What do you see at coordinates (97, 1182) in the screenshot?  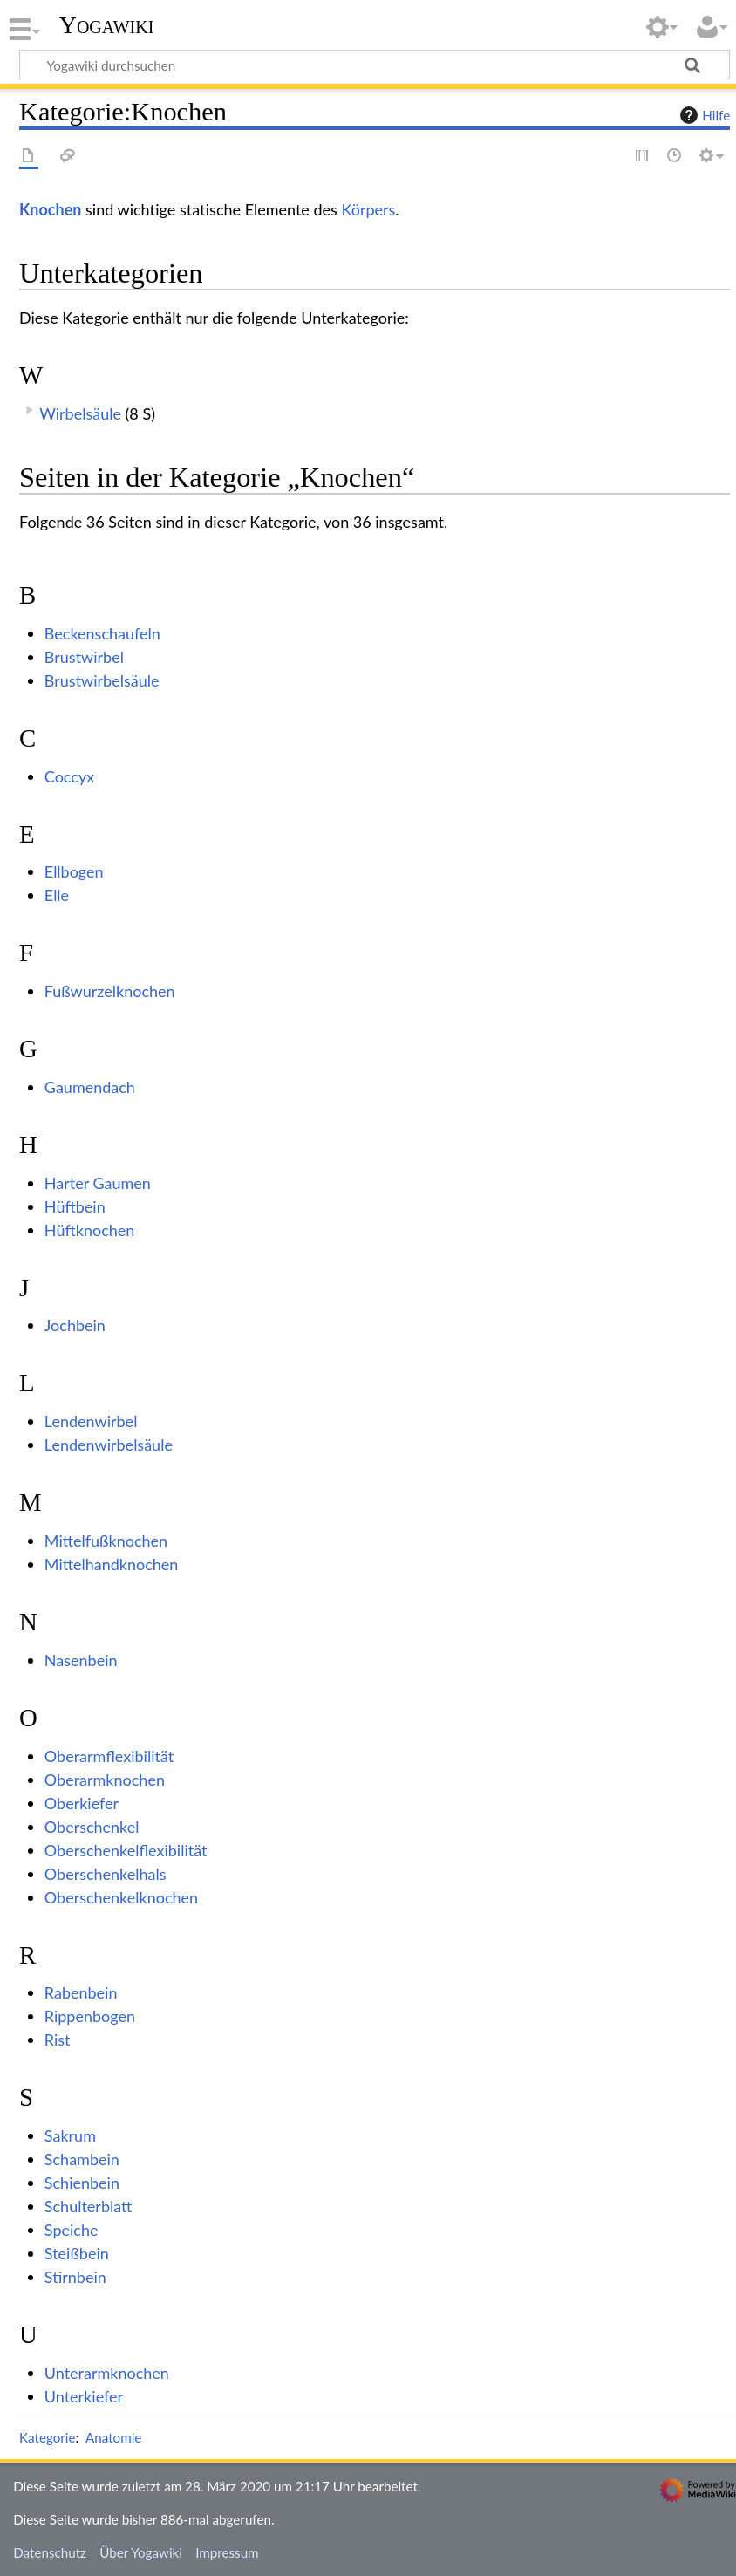 I see `Harter Gaumen` at bounding box center [97, 1182].